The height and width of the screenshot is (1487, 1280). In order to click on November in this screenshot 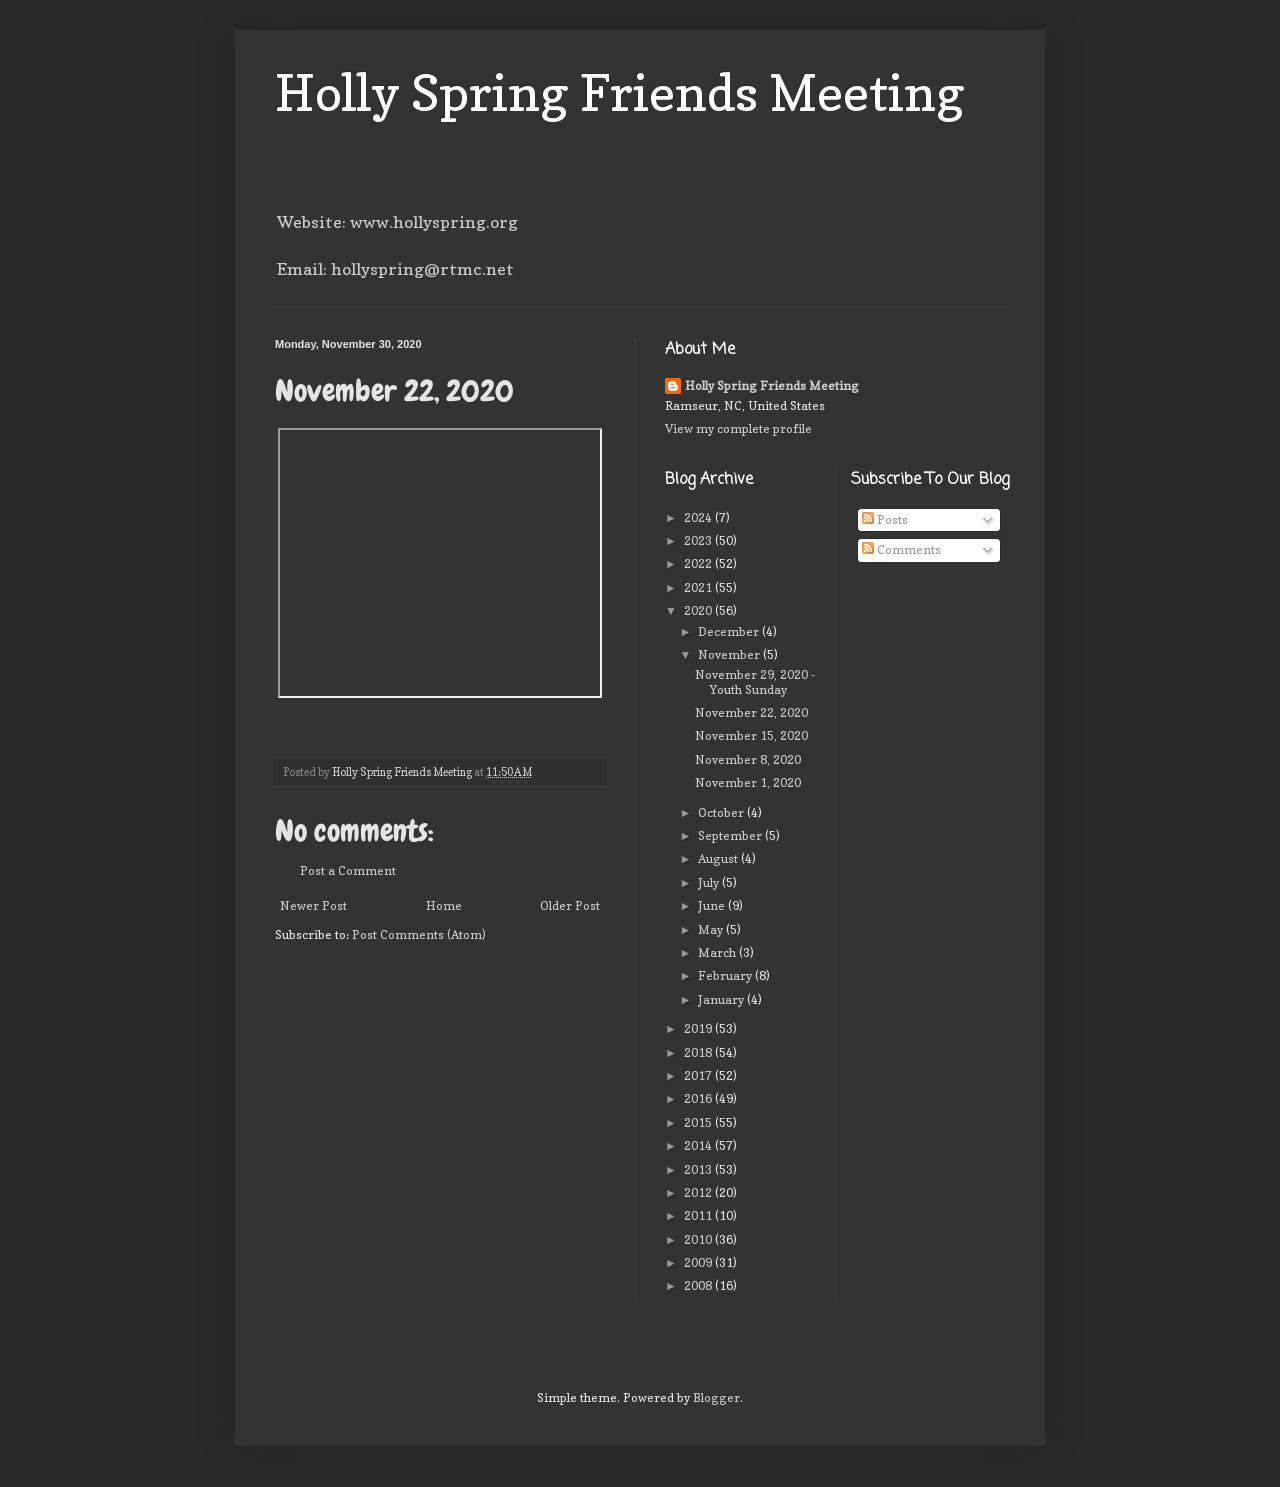, I will do `click(730, 654)`.